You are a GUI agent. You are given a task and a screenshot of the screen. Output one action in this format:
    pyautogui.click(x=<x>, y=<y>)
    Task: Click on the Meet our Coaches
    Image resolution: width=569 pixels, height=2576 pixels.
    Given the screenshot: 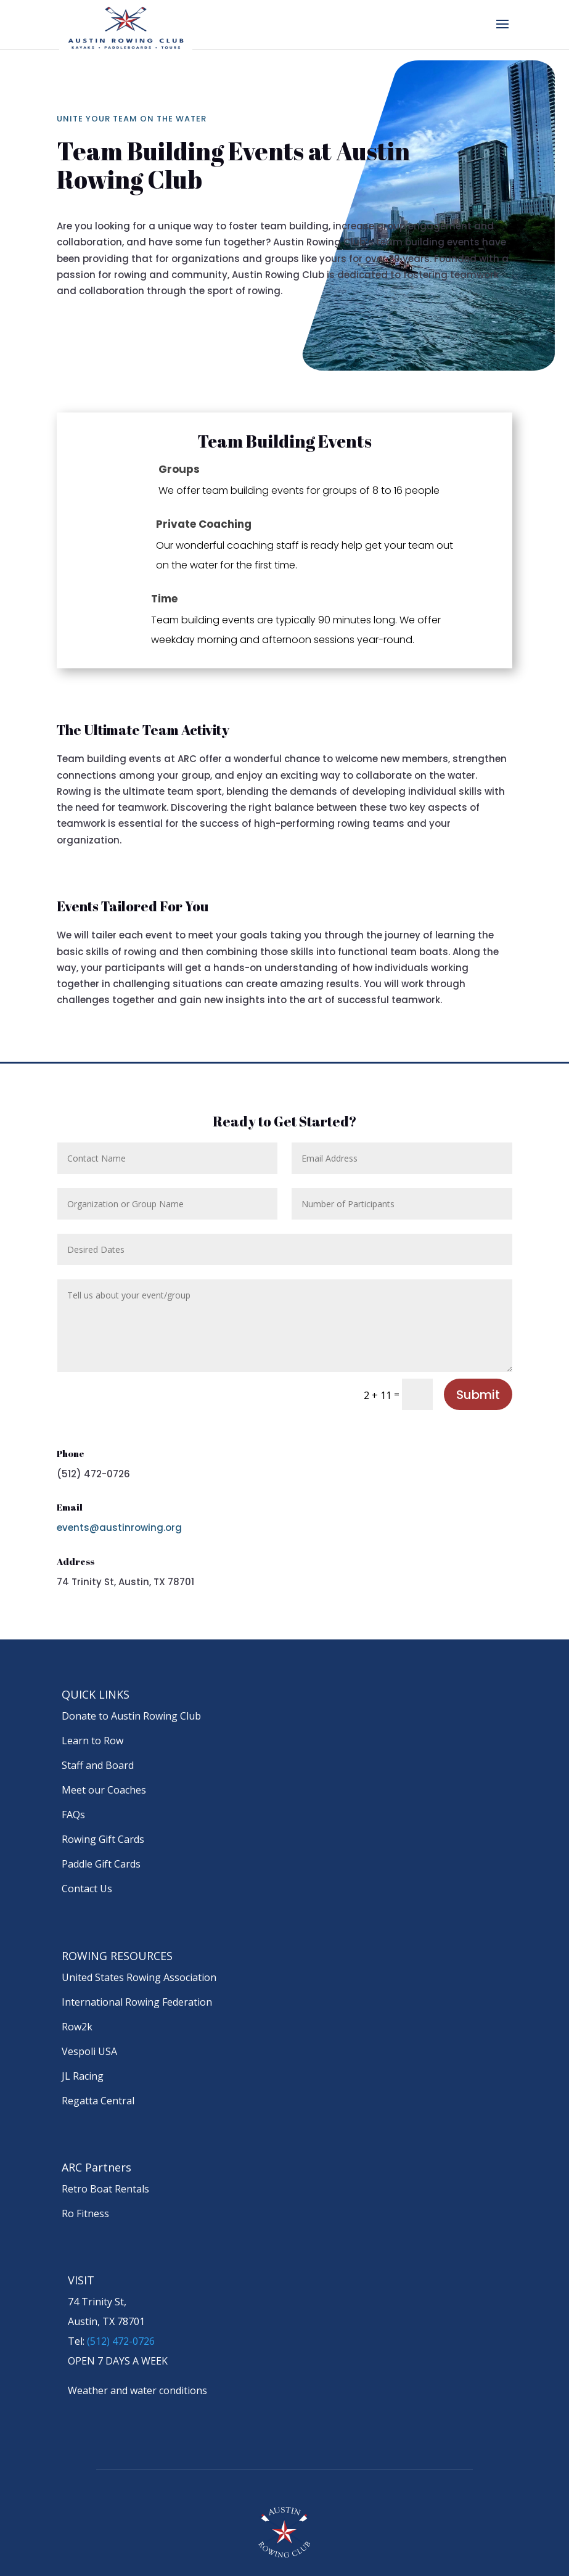 What is the action you would take?
    pyautogui.click(x=104, y=1790)
    